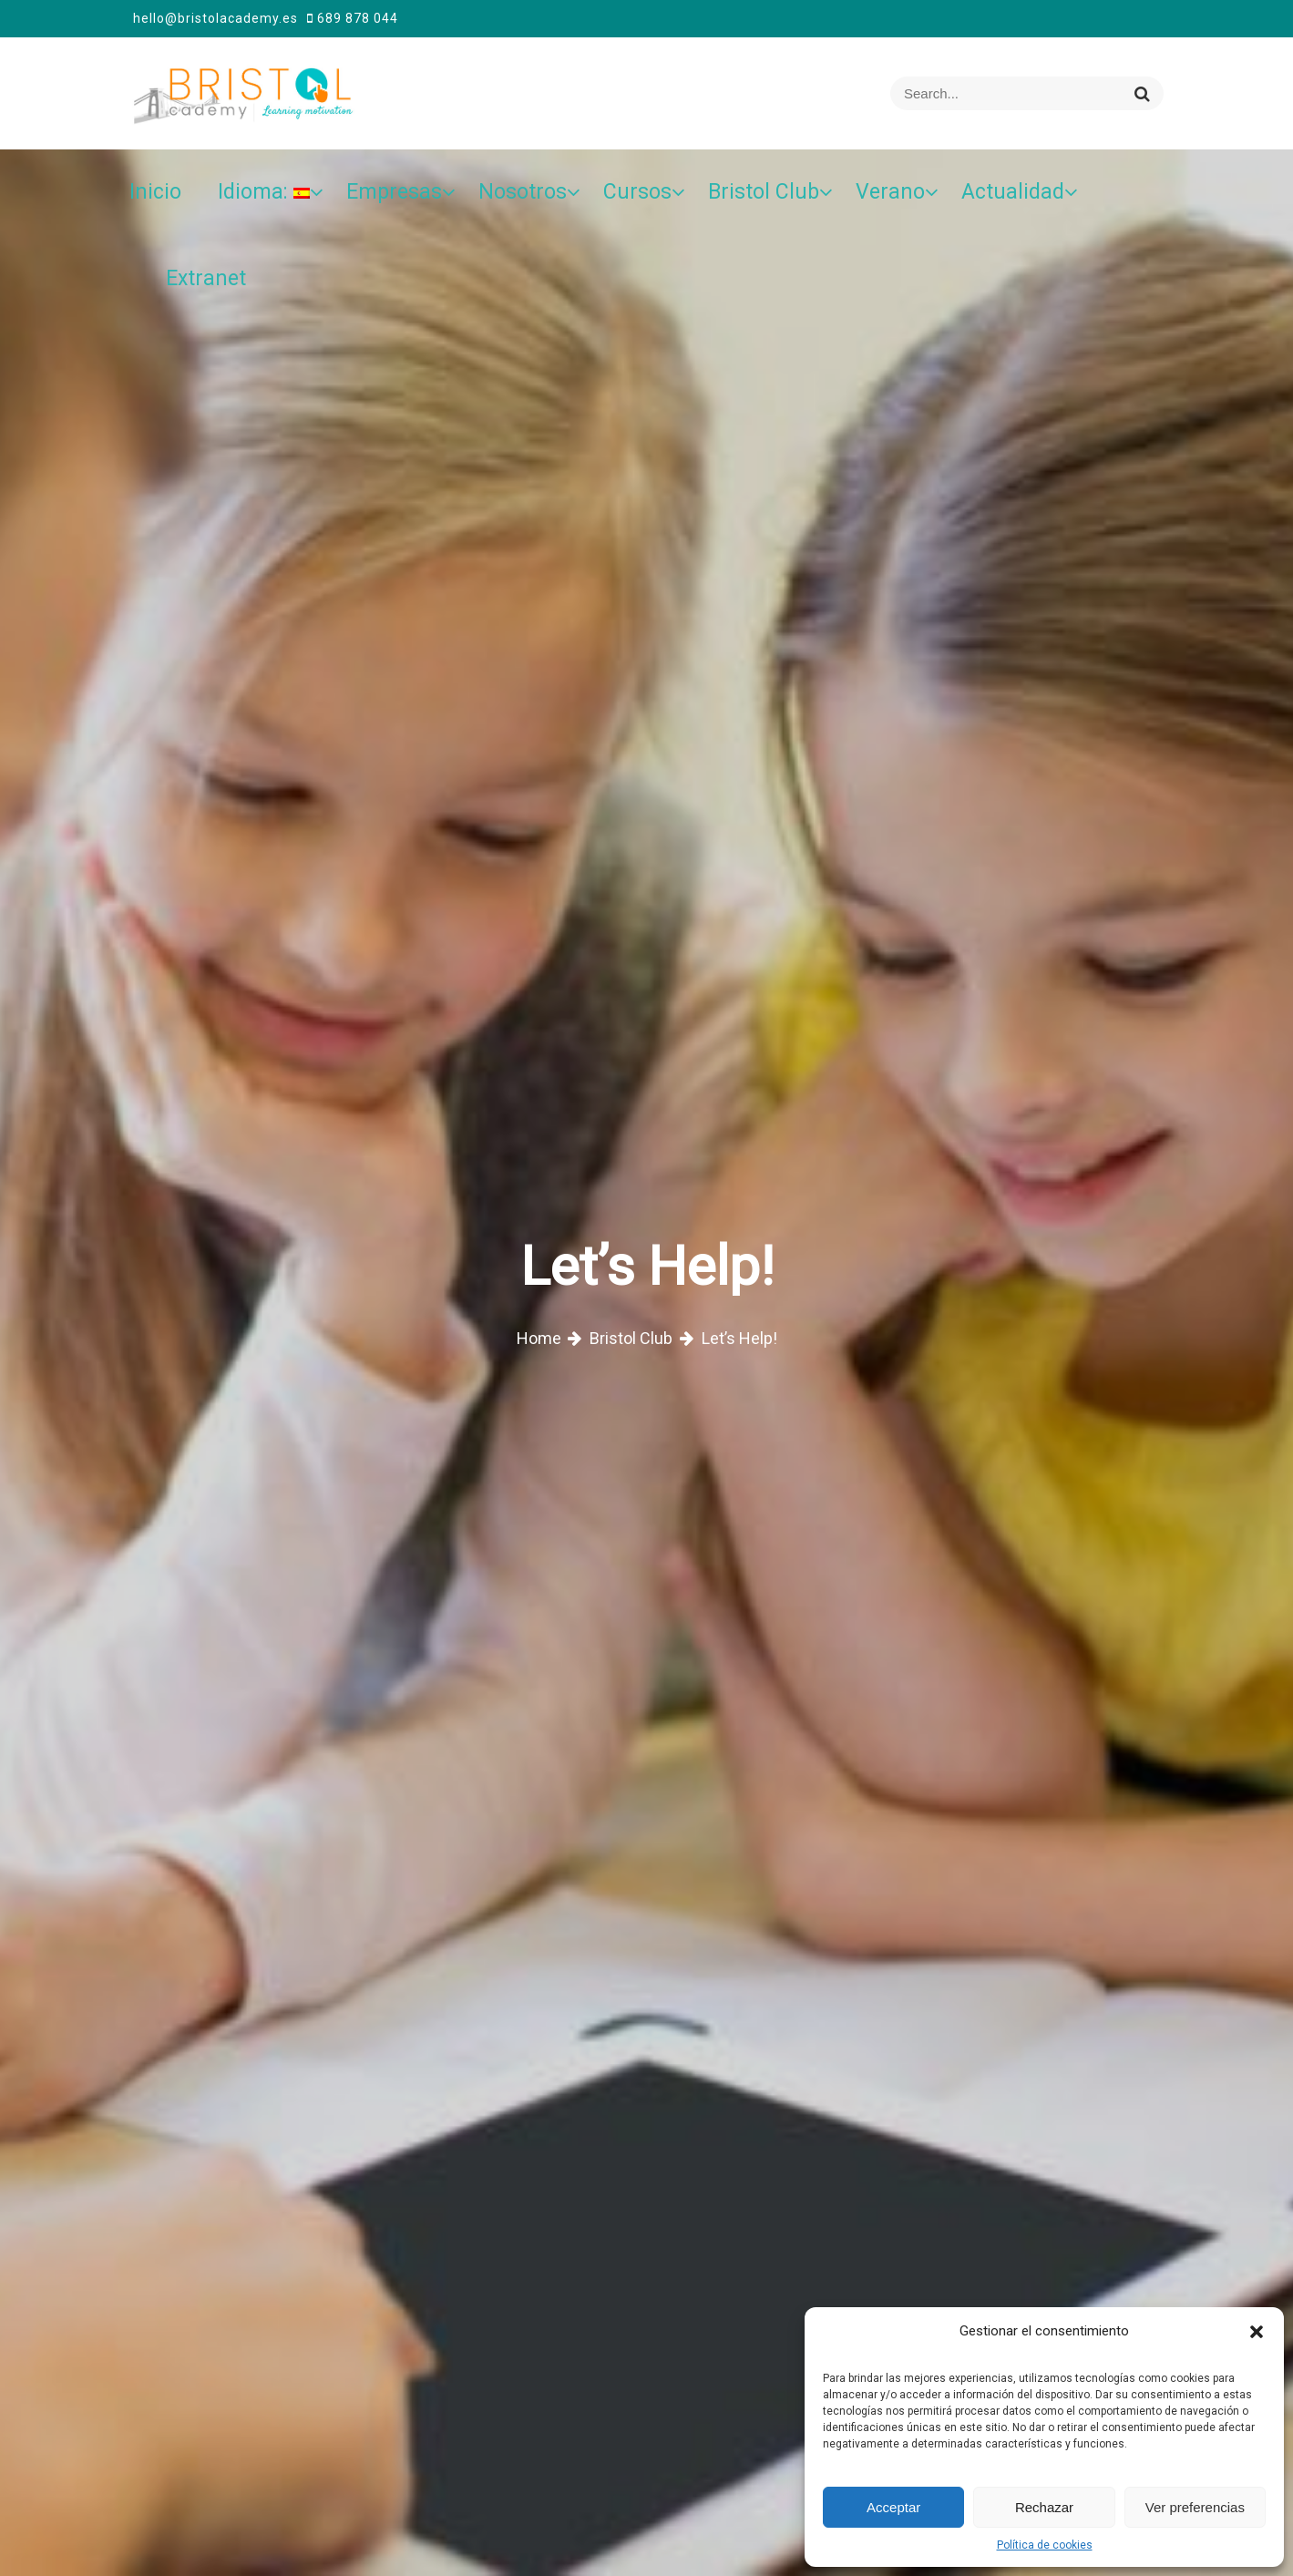 Image resolution: width=1293 pixels, height=2576 pixels. What do you see at coordinates (155, 192) in the screenshot?
I see `Inicio` at bounding box center [155, 192].